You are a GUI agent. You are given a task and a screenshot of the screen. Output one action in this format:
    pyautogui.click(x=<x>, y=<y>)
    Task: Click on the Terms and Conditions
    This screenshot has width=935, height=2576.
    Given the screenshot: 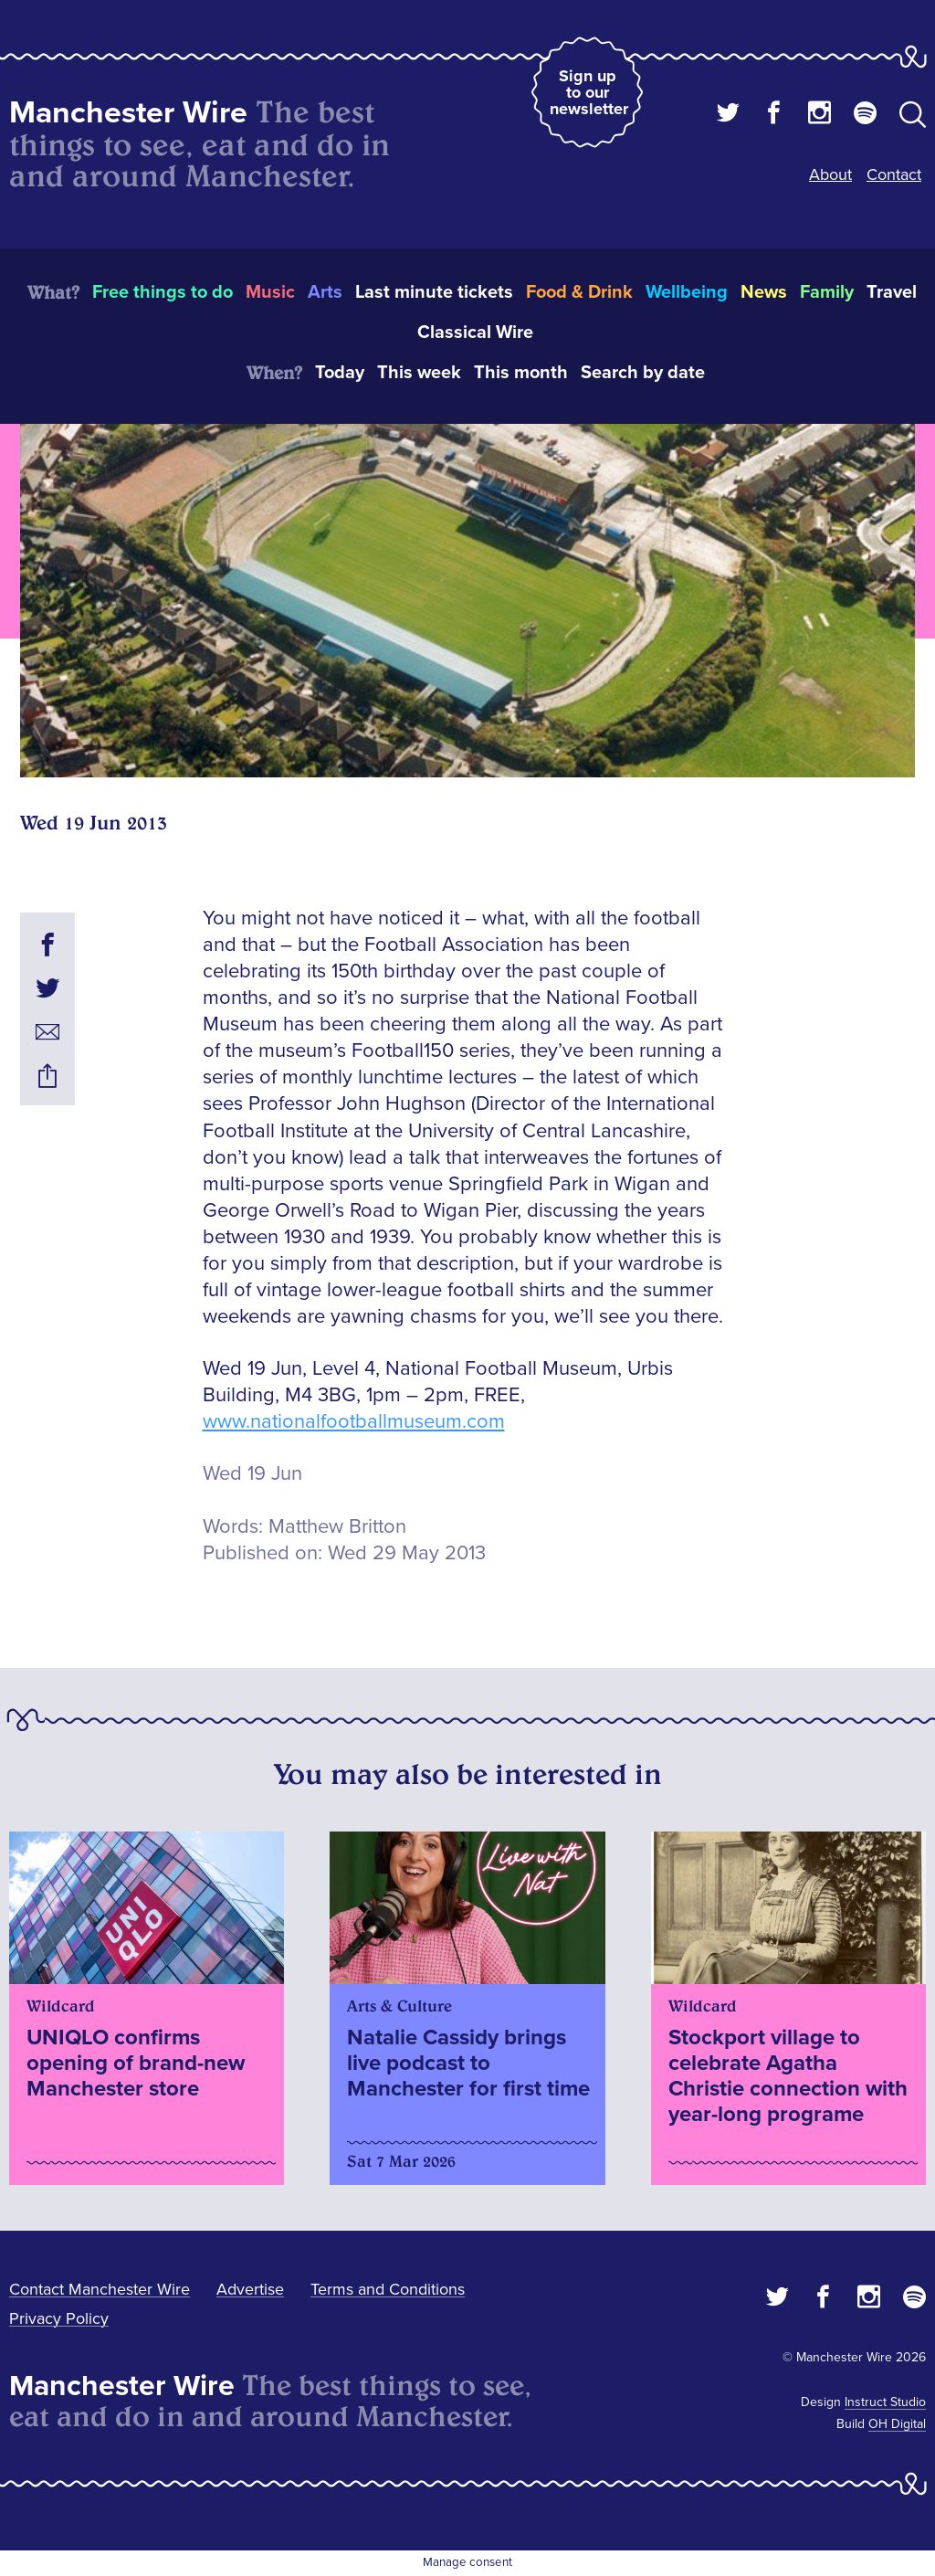 What is the action you would take?
    pyautogui.click(x=387, y=2289)
    